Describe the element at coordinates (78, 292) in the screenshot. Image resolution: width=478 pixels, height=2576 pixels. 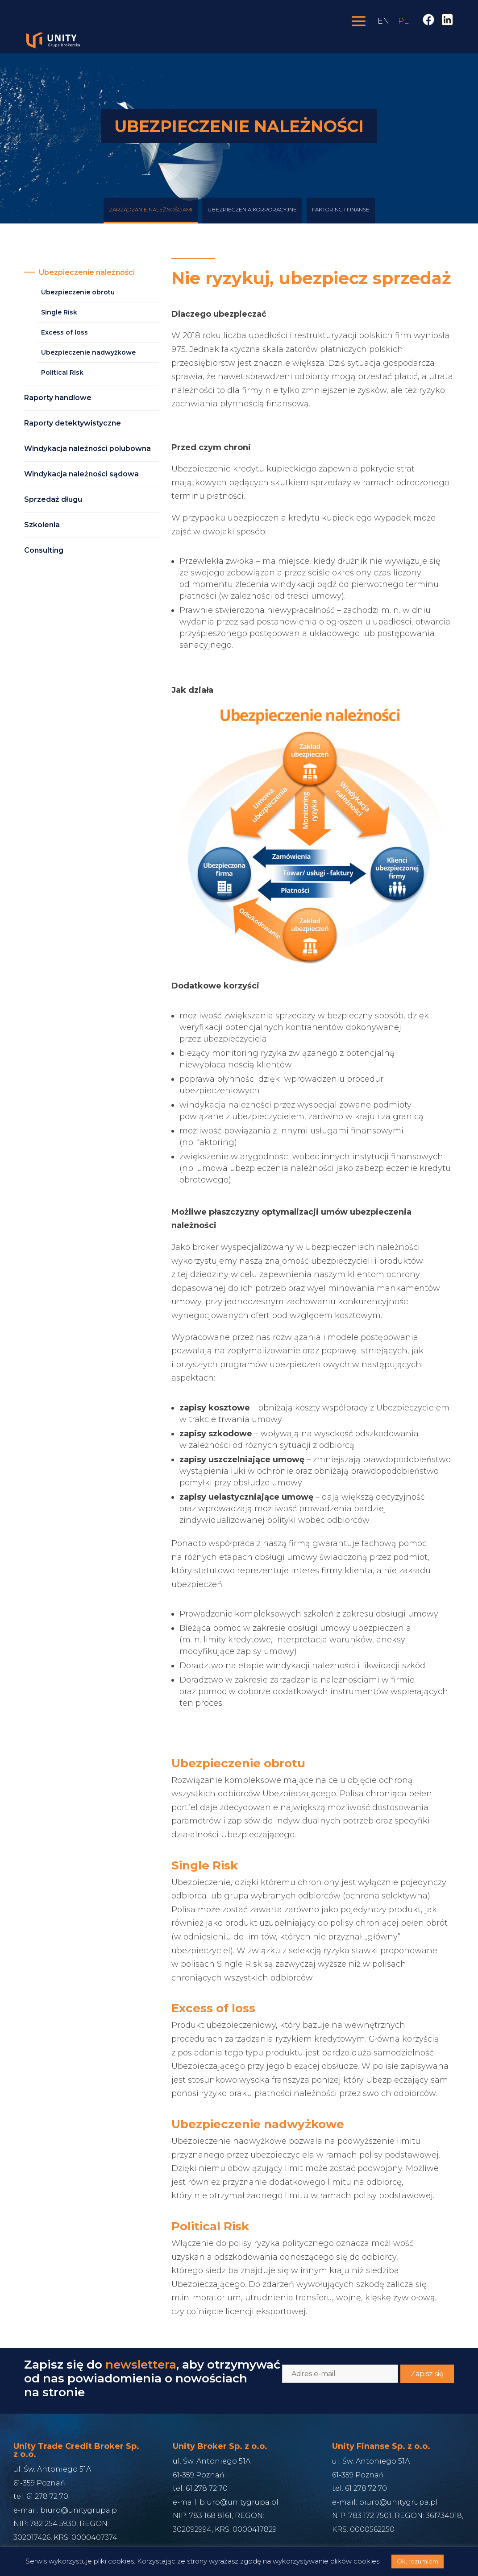
I see `Ubezpieczenie obrotu` at that location.